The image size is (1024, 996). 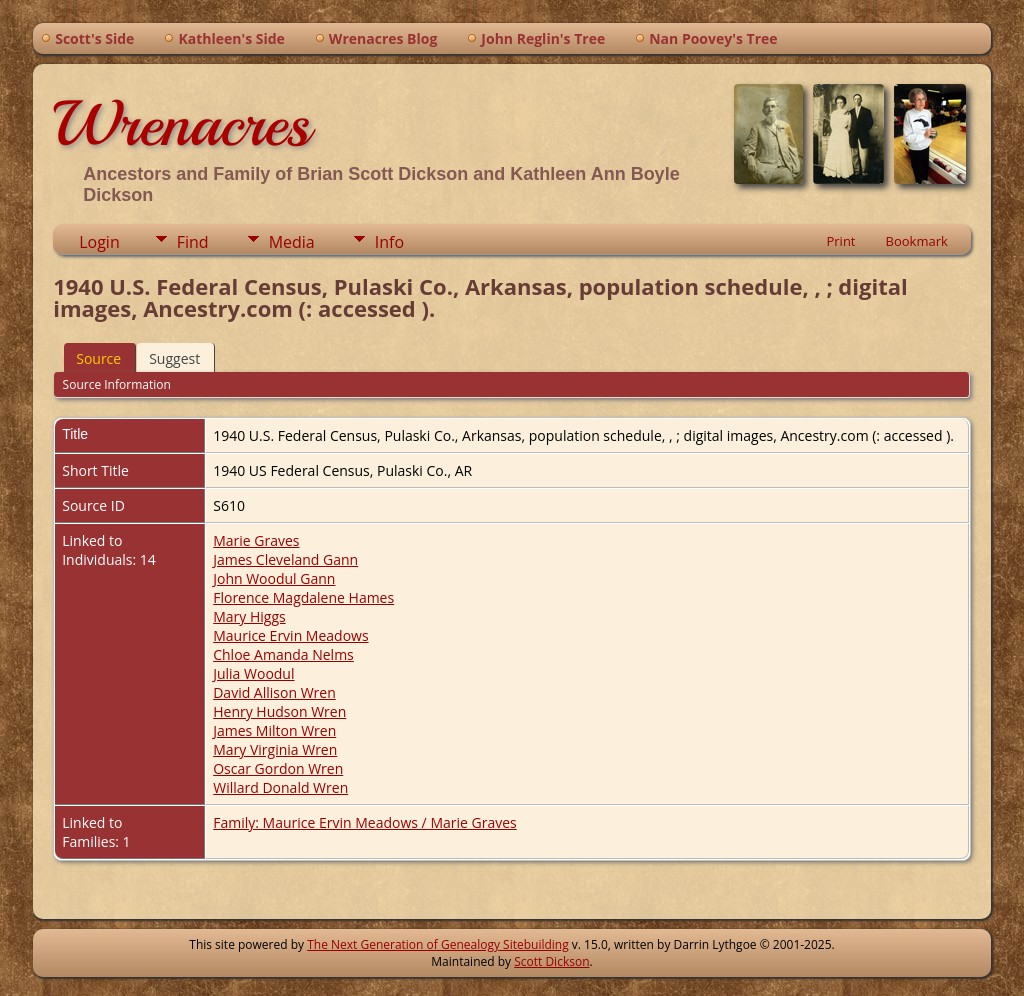 What do you see at coordinates (275, 749) in the screenshot?
I see `Mary Virginia Wren` at bounding box center [275, 749].